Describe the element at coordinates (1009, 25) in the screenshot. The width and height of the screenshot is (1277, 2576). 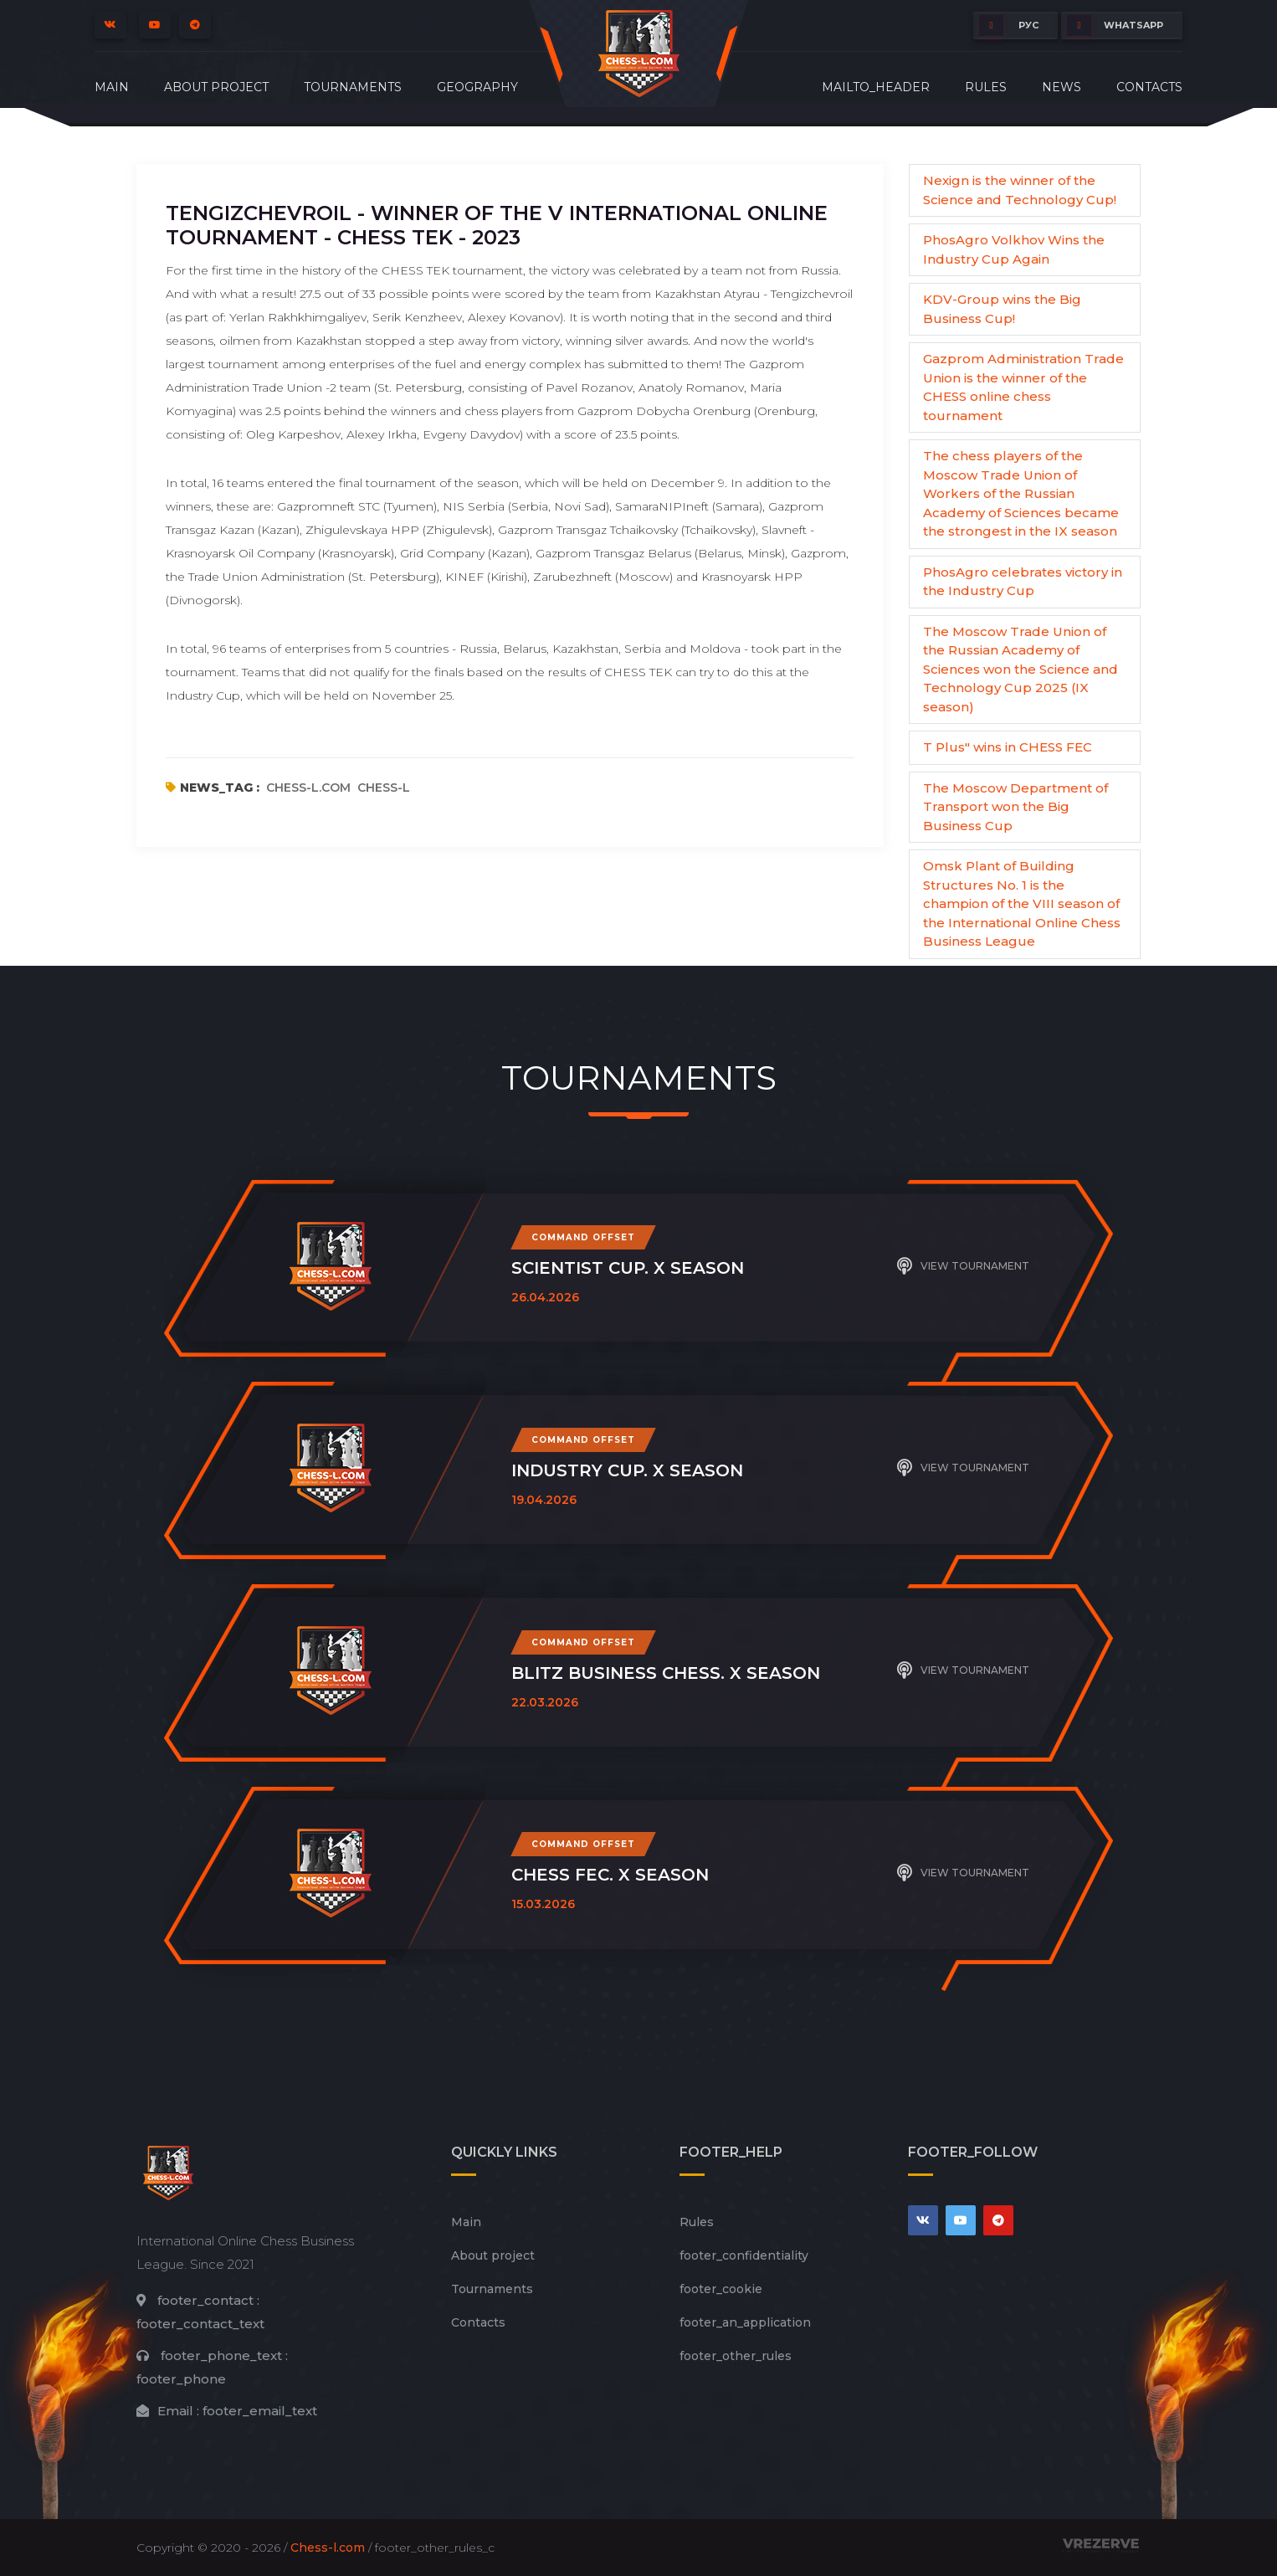
I see `РУС` at that location.